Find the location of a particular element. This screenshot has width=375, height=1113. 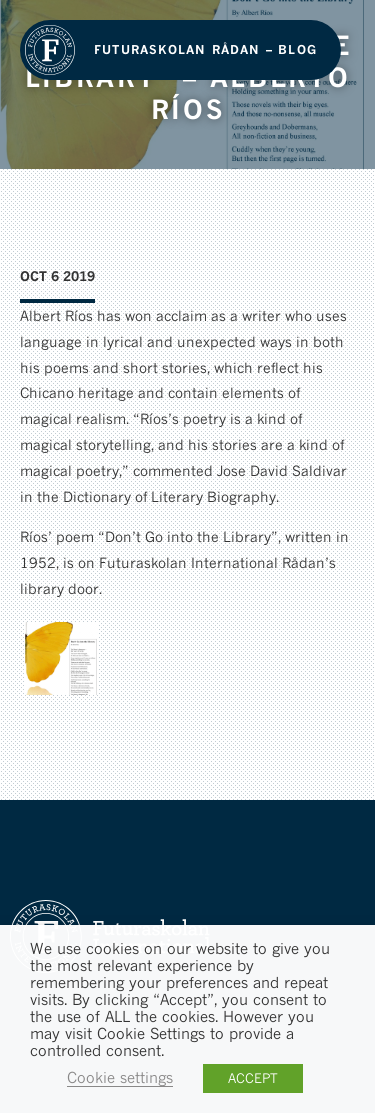

ACCEPT [button] is located at coordinates (253, 1078).